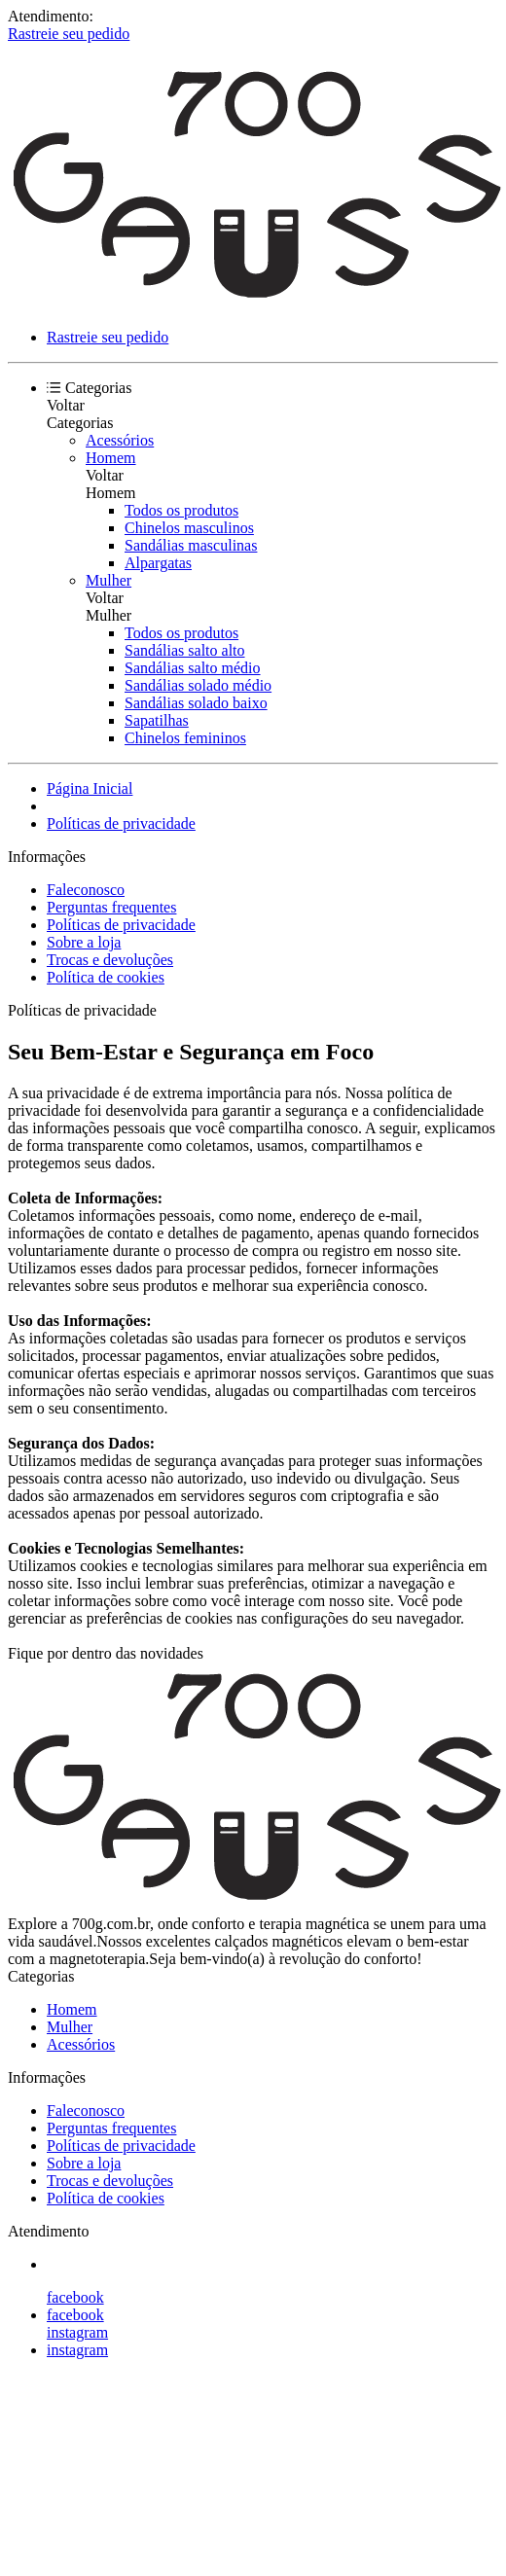 This screenshot has width=506, height=2576. Describe the element at coordinates (111, 907) in the screenshot. I see `Perguntas frequentes` at that location.